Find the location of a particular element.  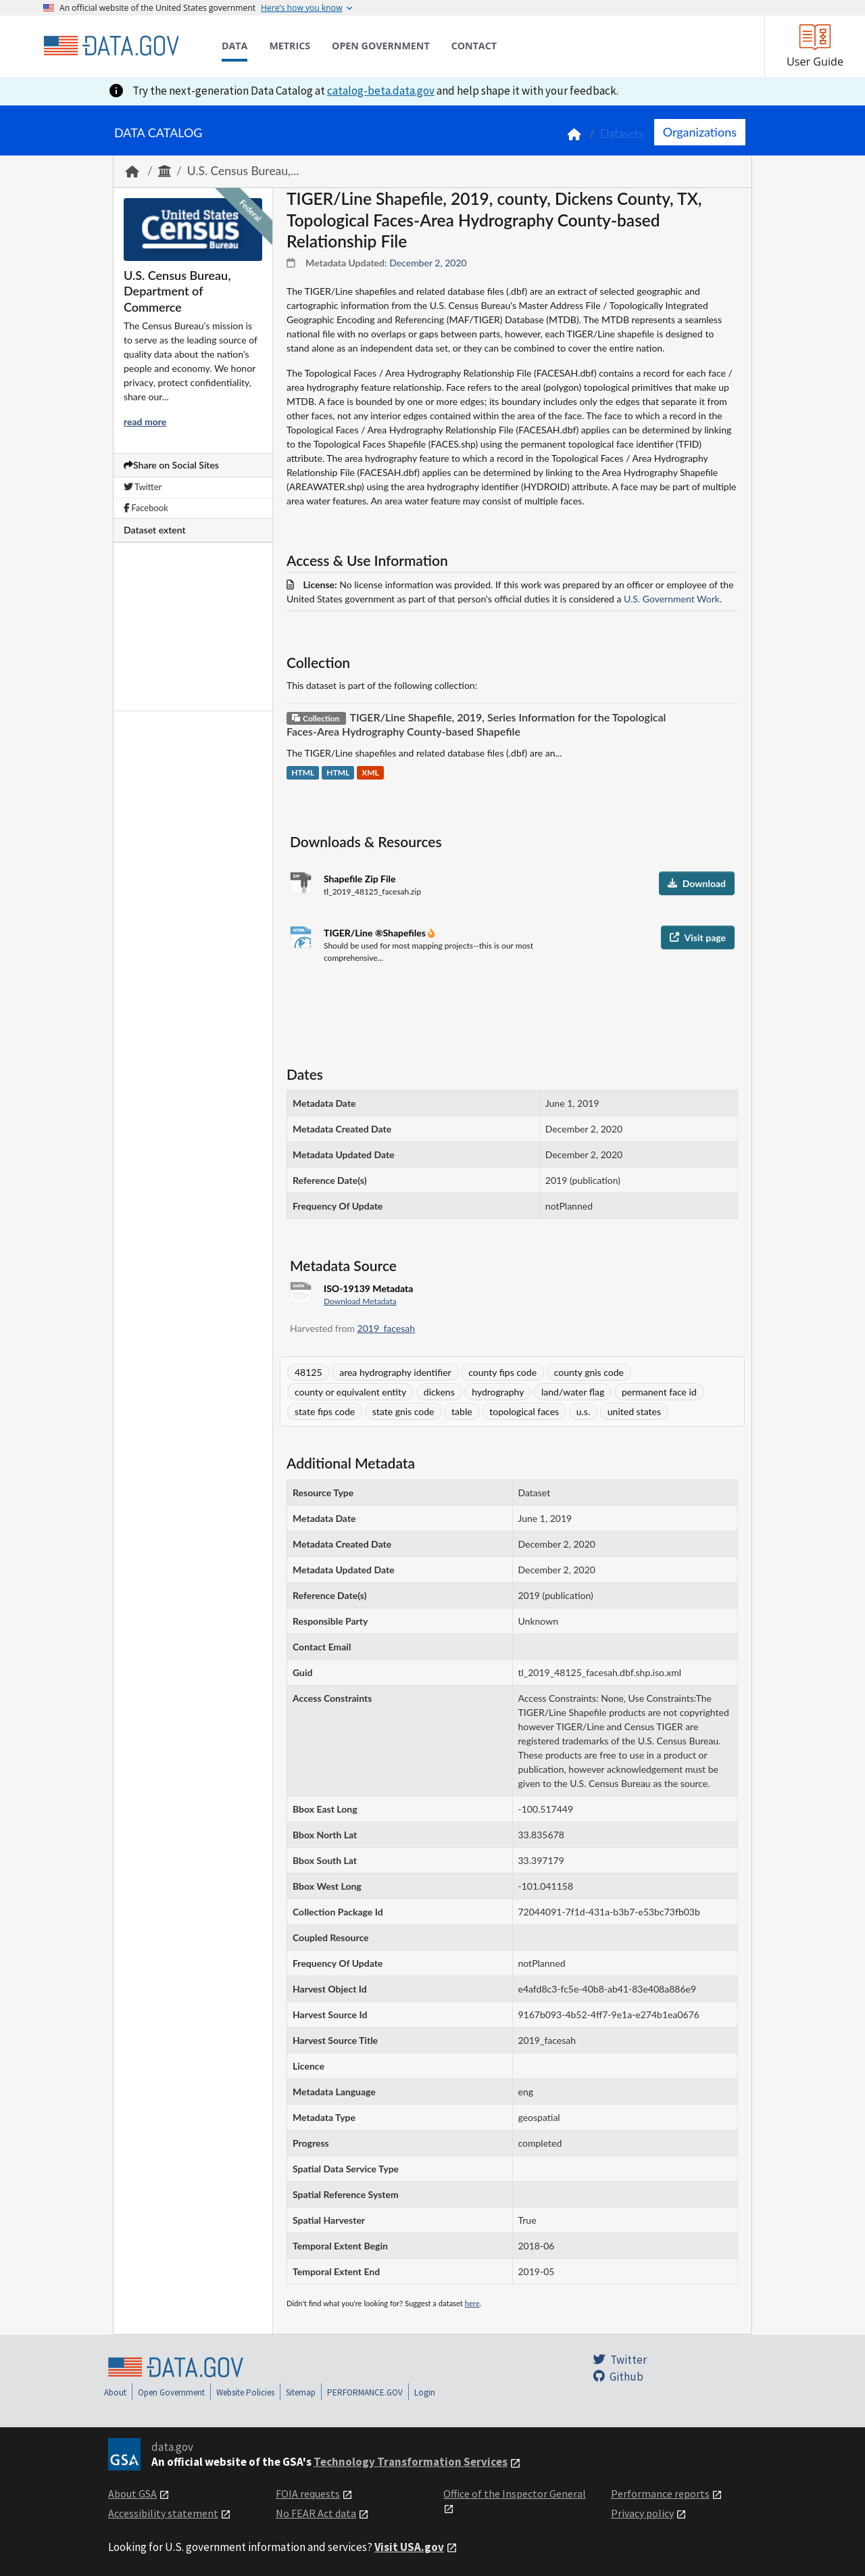

Accessibility statement is located at coordinates (163, 2513).